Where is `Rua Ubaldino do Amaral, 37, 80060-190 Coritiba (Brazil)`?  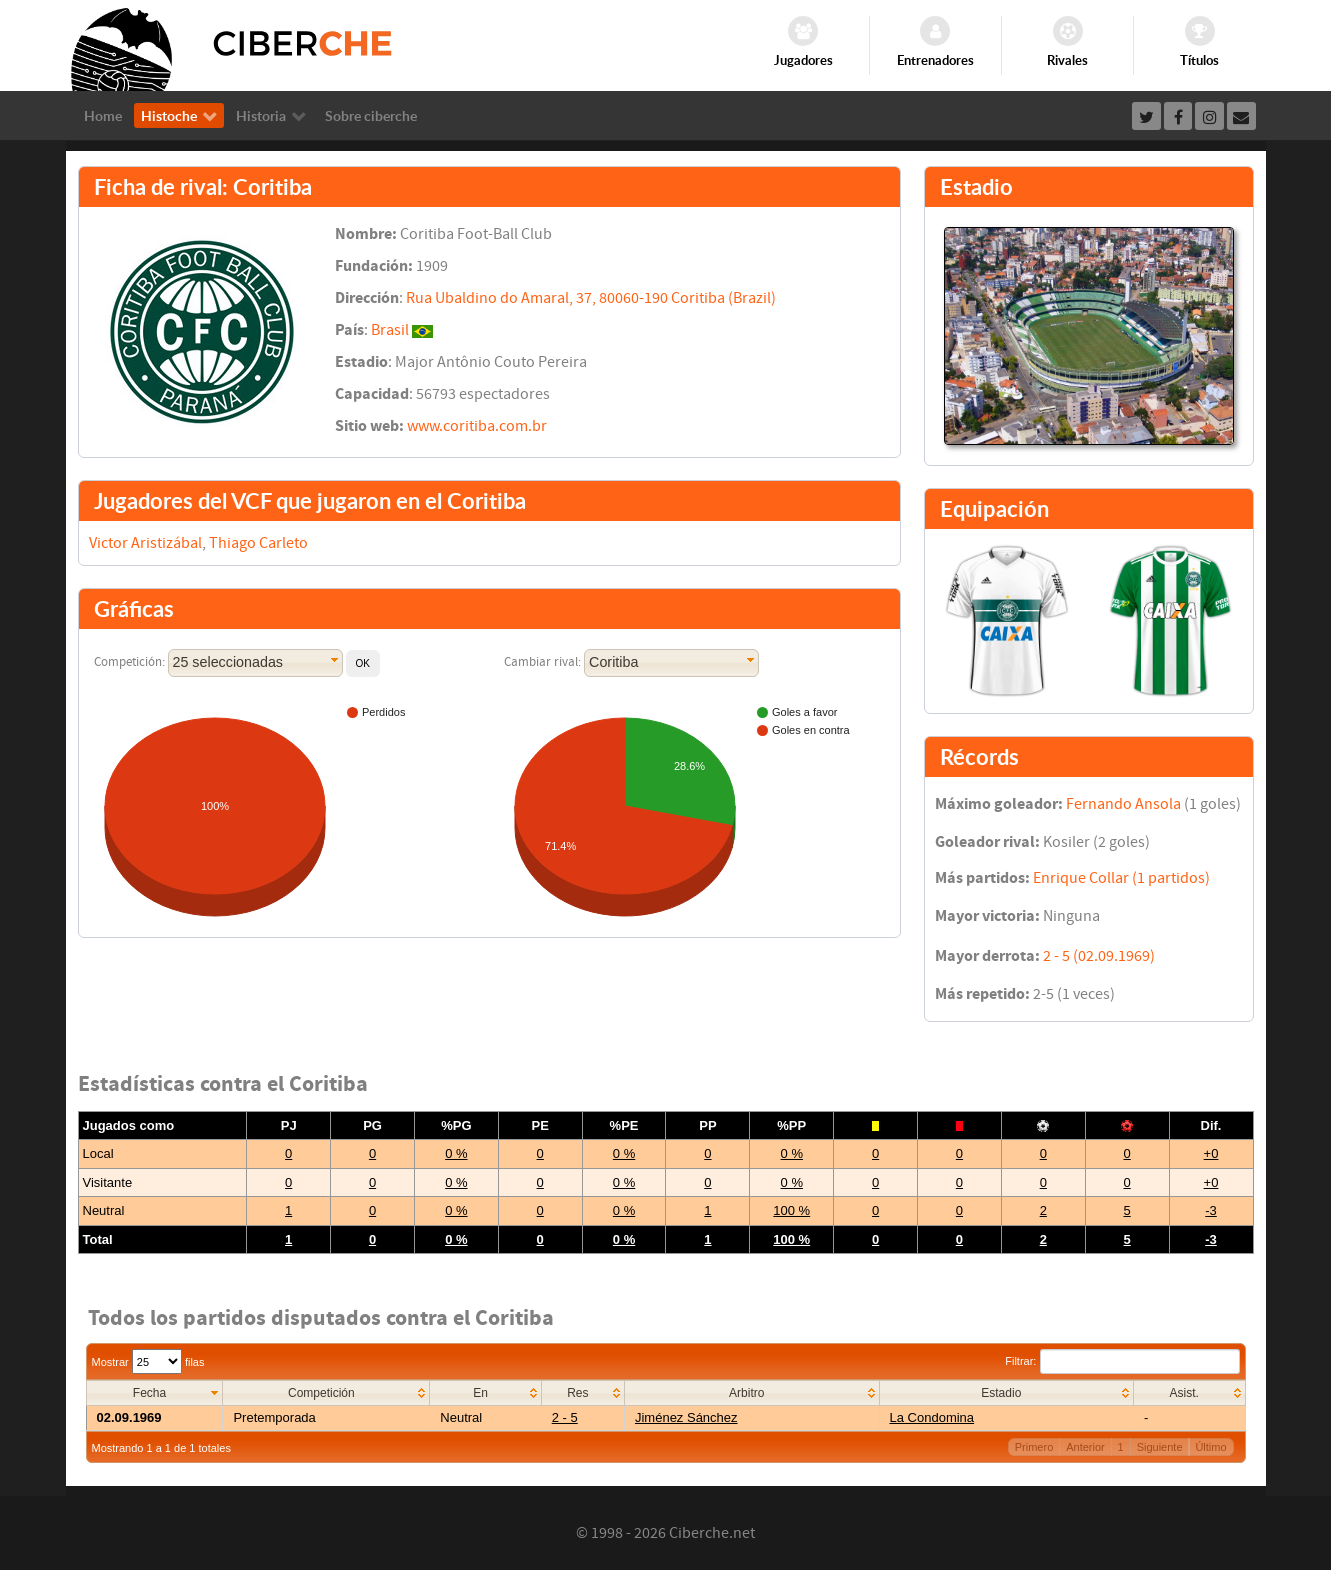 Rua Ubaldino do Amaral, 37, 80060-190 Coritiba (Brazil) is located at coordinates (591, 298).